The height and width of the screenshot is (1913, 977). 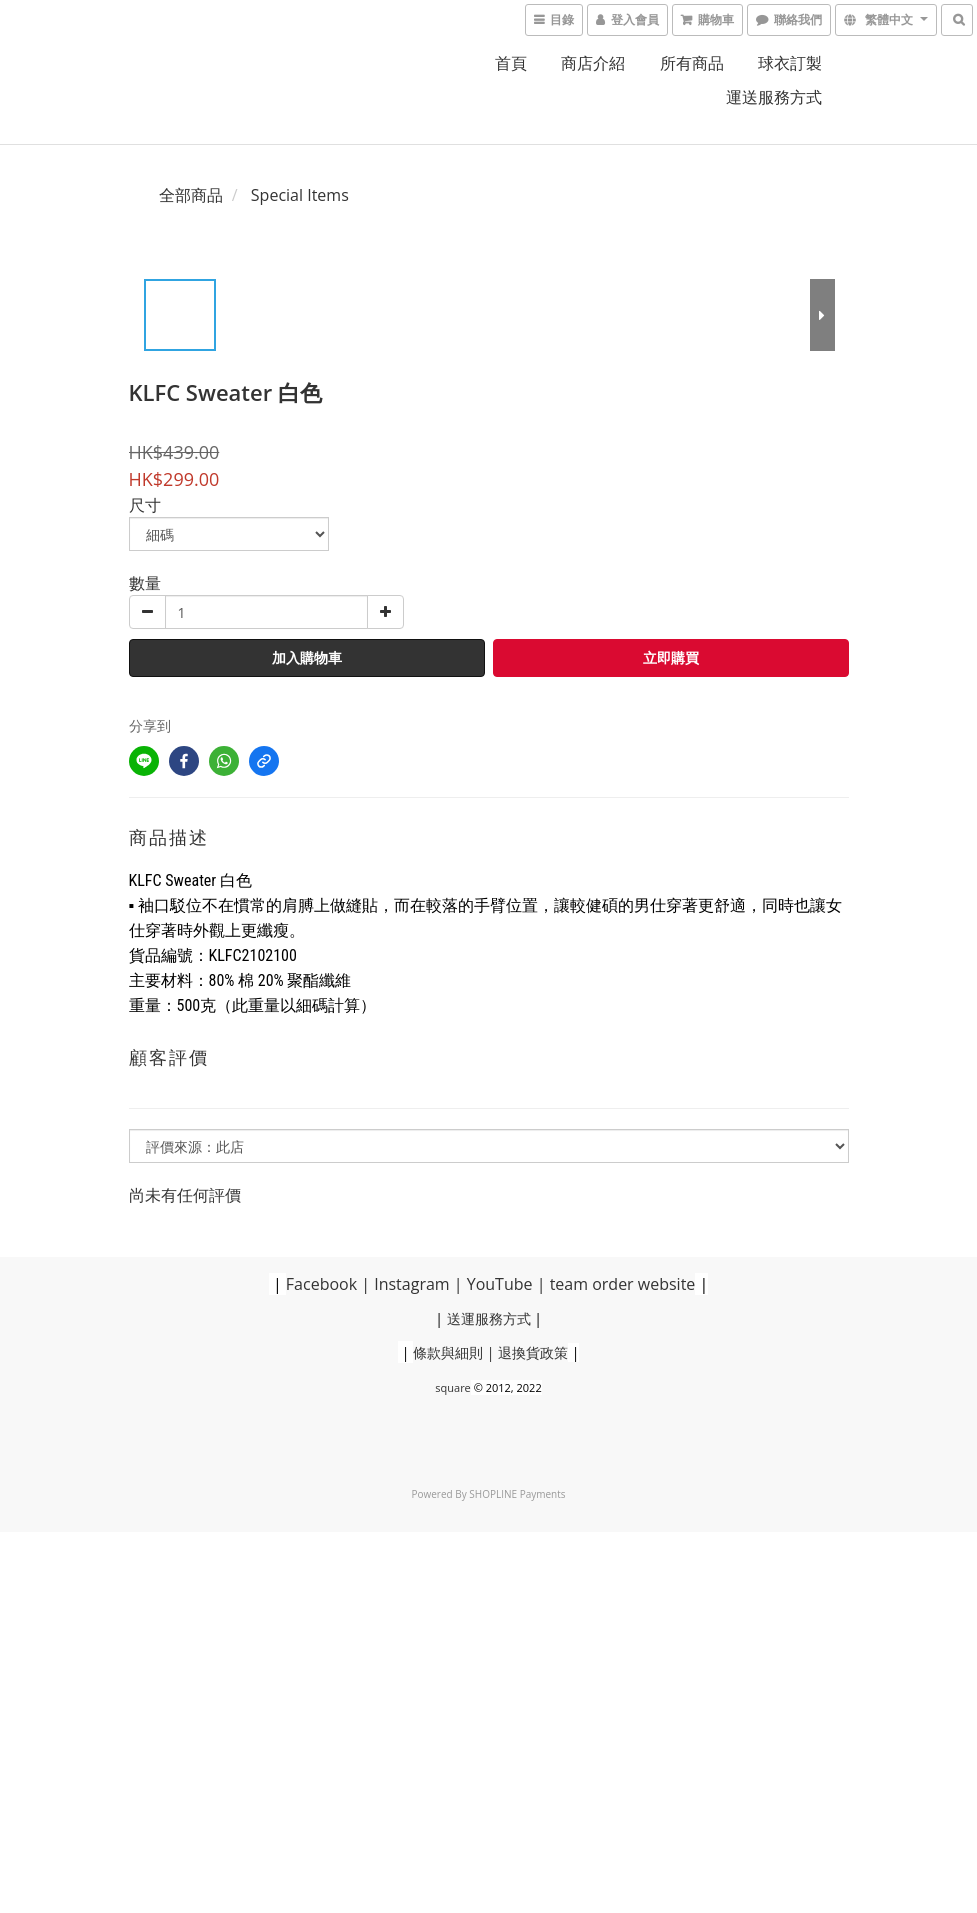 What do you see at coordinates (500, 1284) in the screenshot?
I see `YouTube` at bounding box center [500, 1284].